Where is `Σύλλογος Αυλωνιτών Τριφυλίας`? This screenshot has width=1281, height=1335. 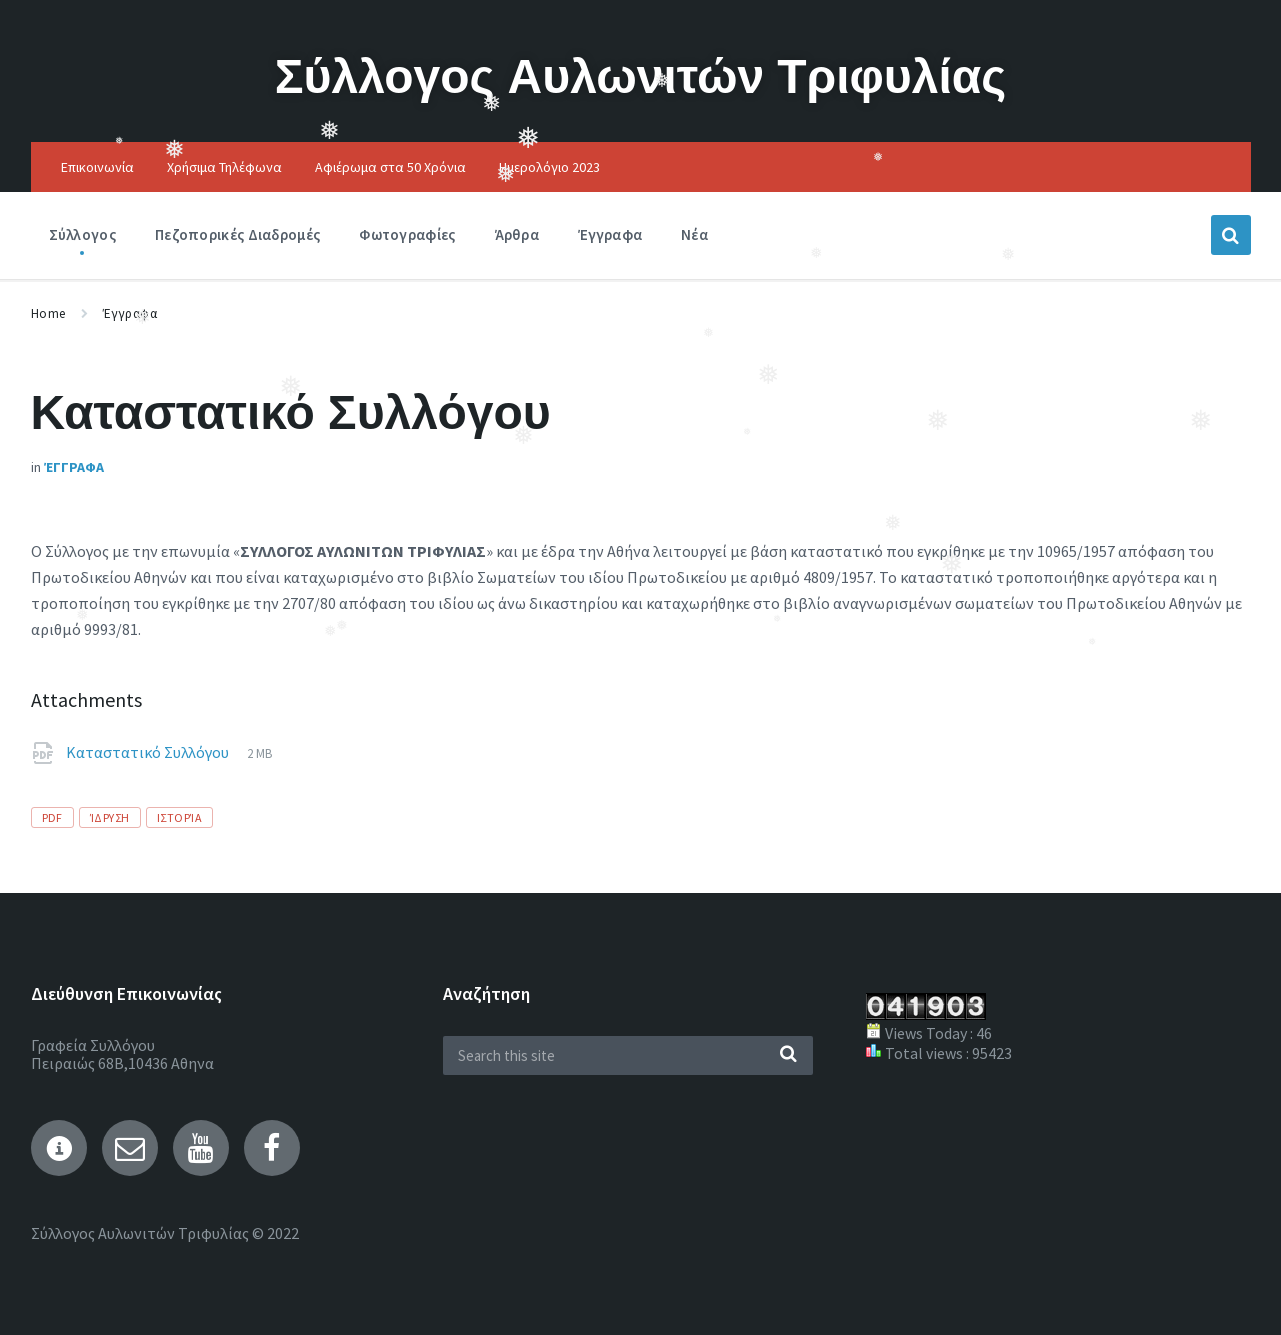 Σύλλογος Αυλωνιτών Τριφυλίας is located at coordinates (641, 75).